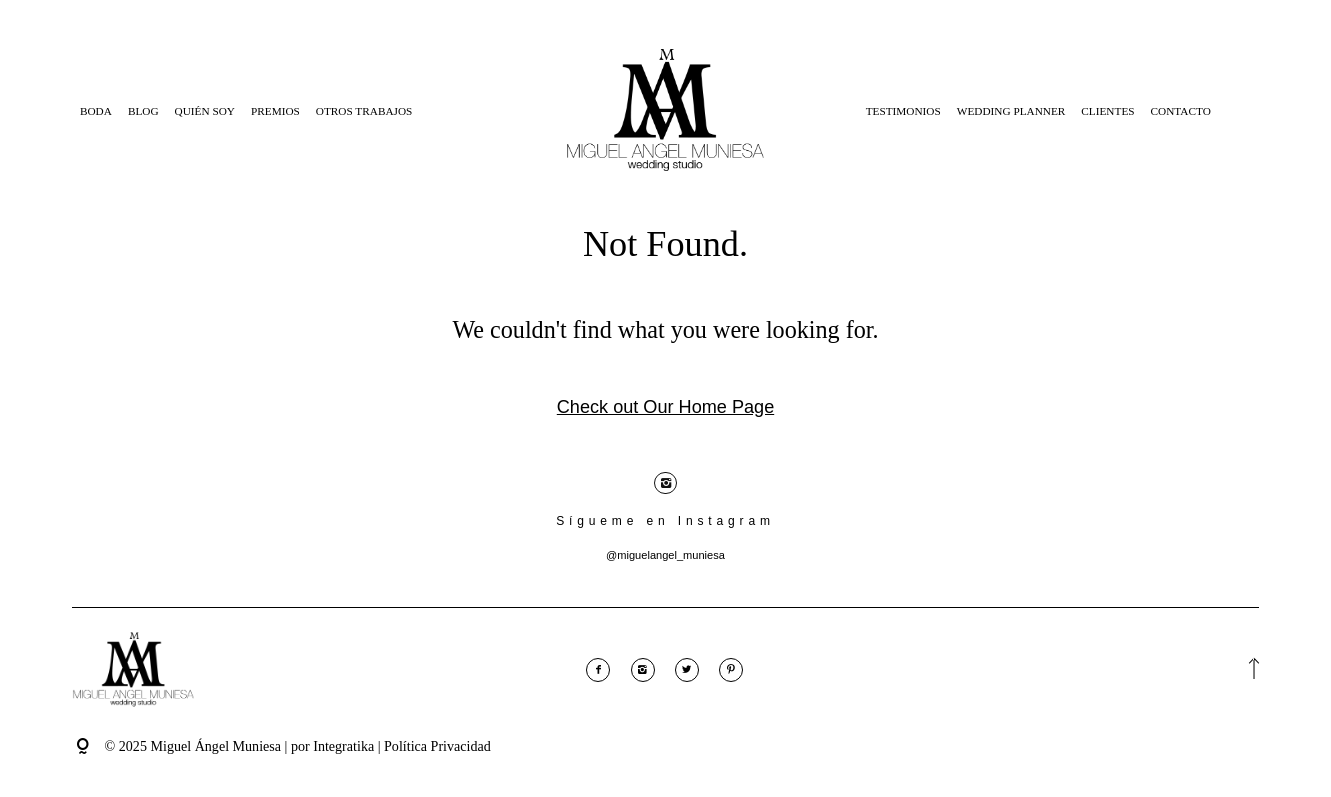 The width and height of the screenshot is (1331, 797). Describe the element at coordinates (275, 111) in the screenshot. I see `Premios` at that location.